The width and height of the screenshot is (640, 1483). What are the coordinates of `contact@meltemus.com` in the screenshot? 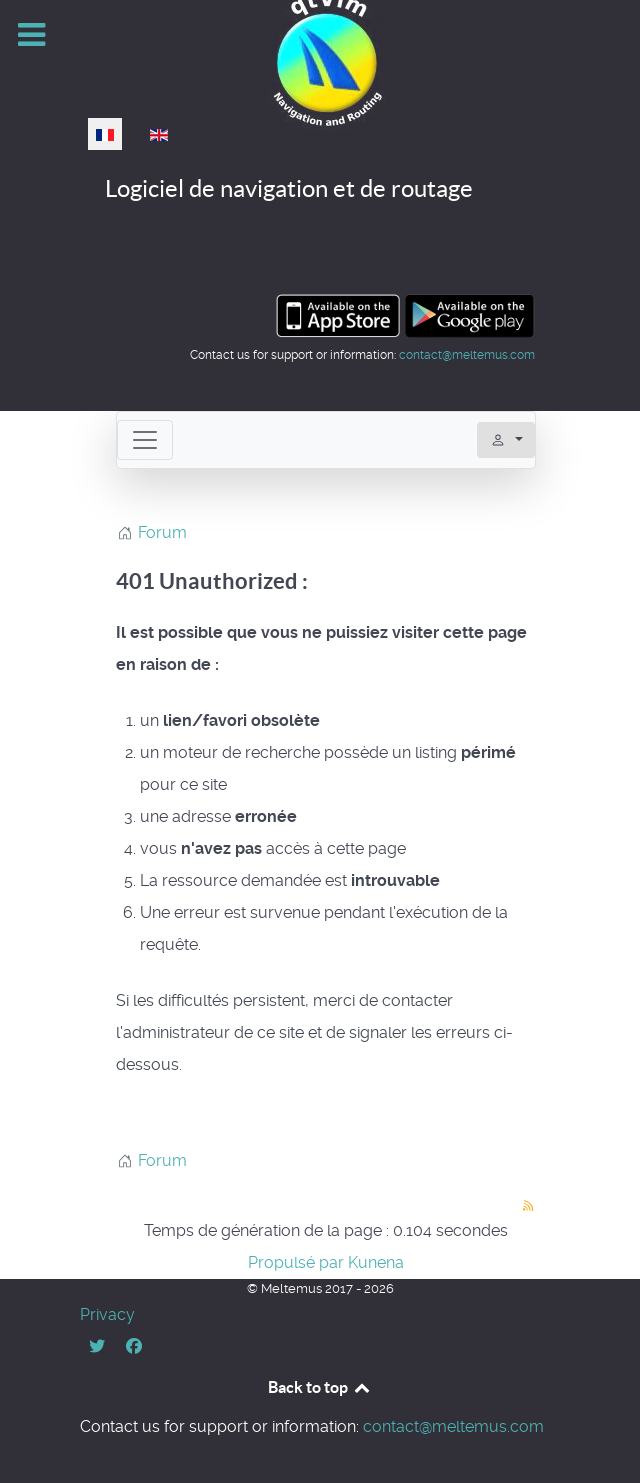 It's located at (467, 355).